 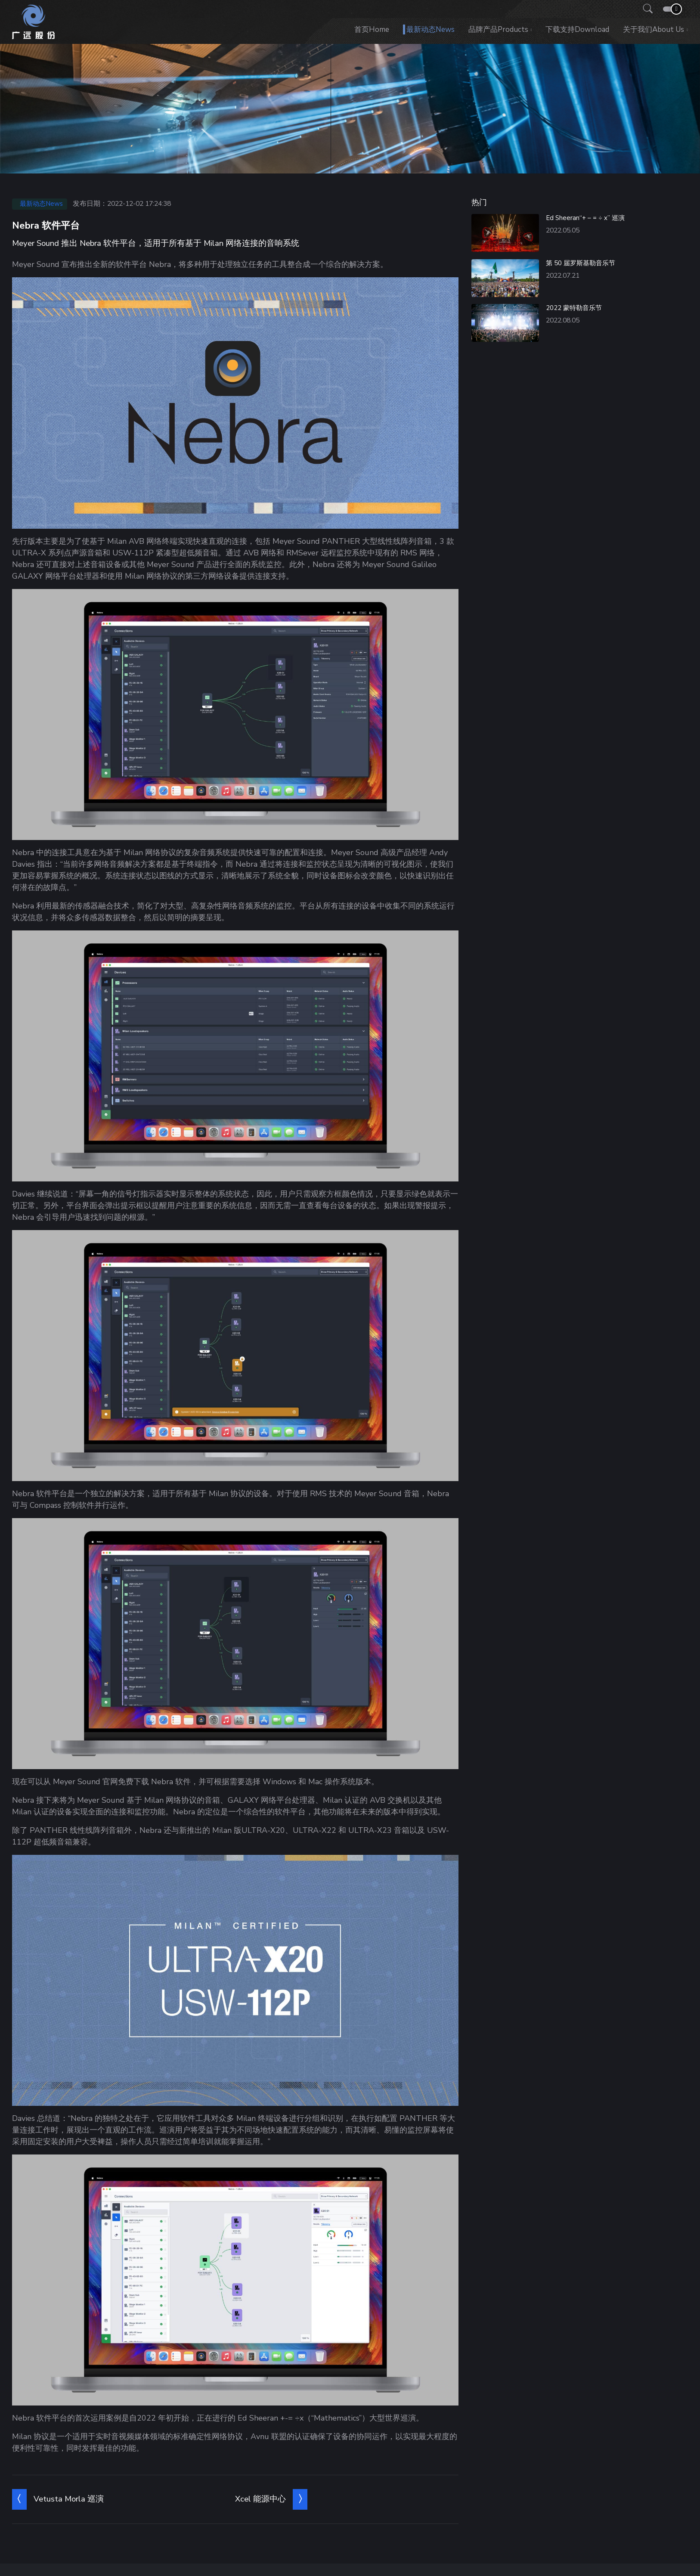 What do you see at coordinates (430, 29) in the screenshot?
I see `最新动态News` at bounding box center [430, 29].